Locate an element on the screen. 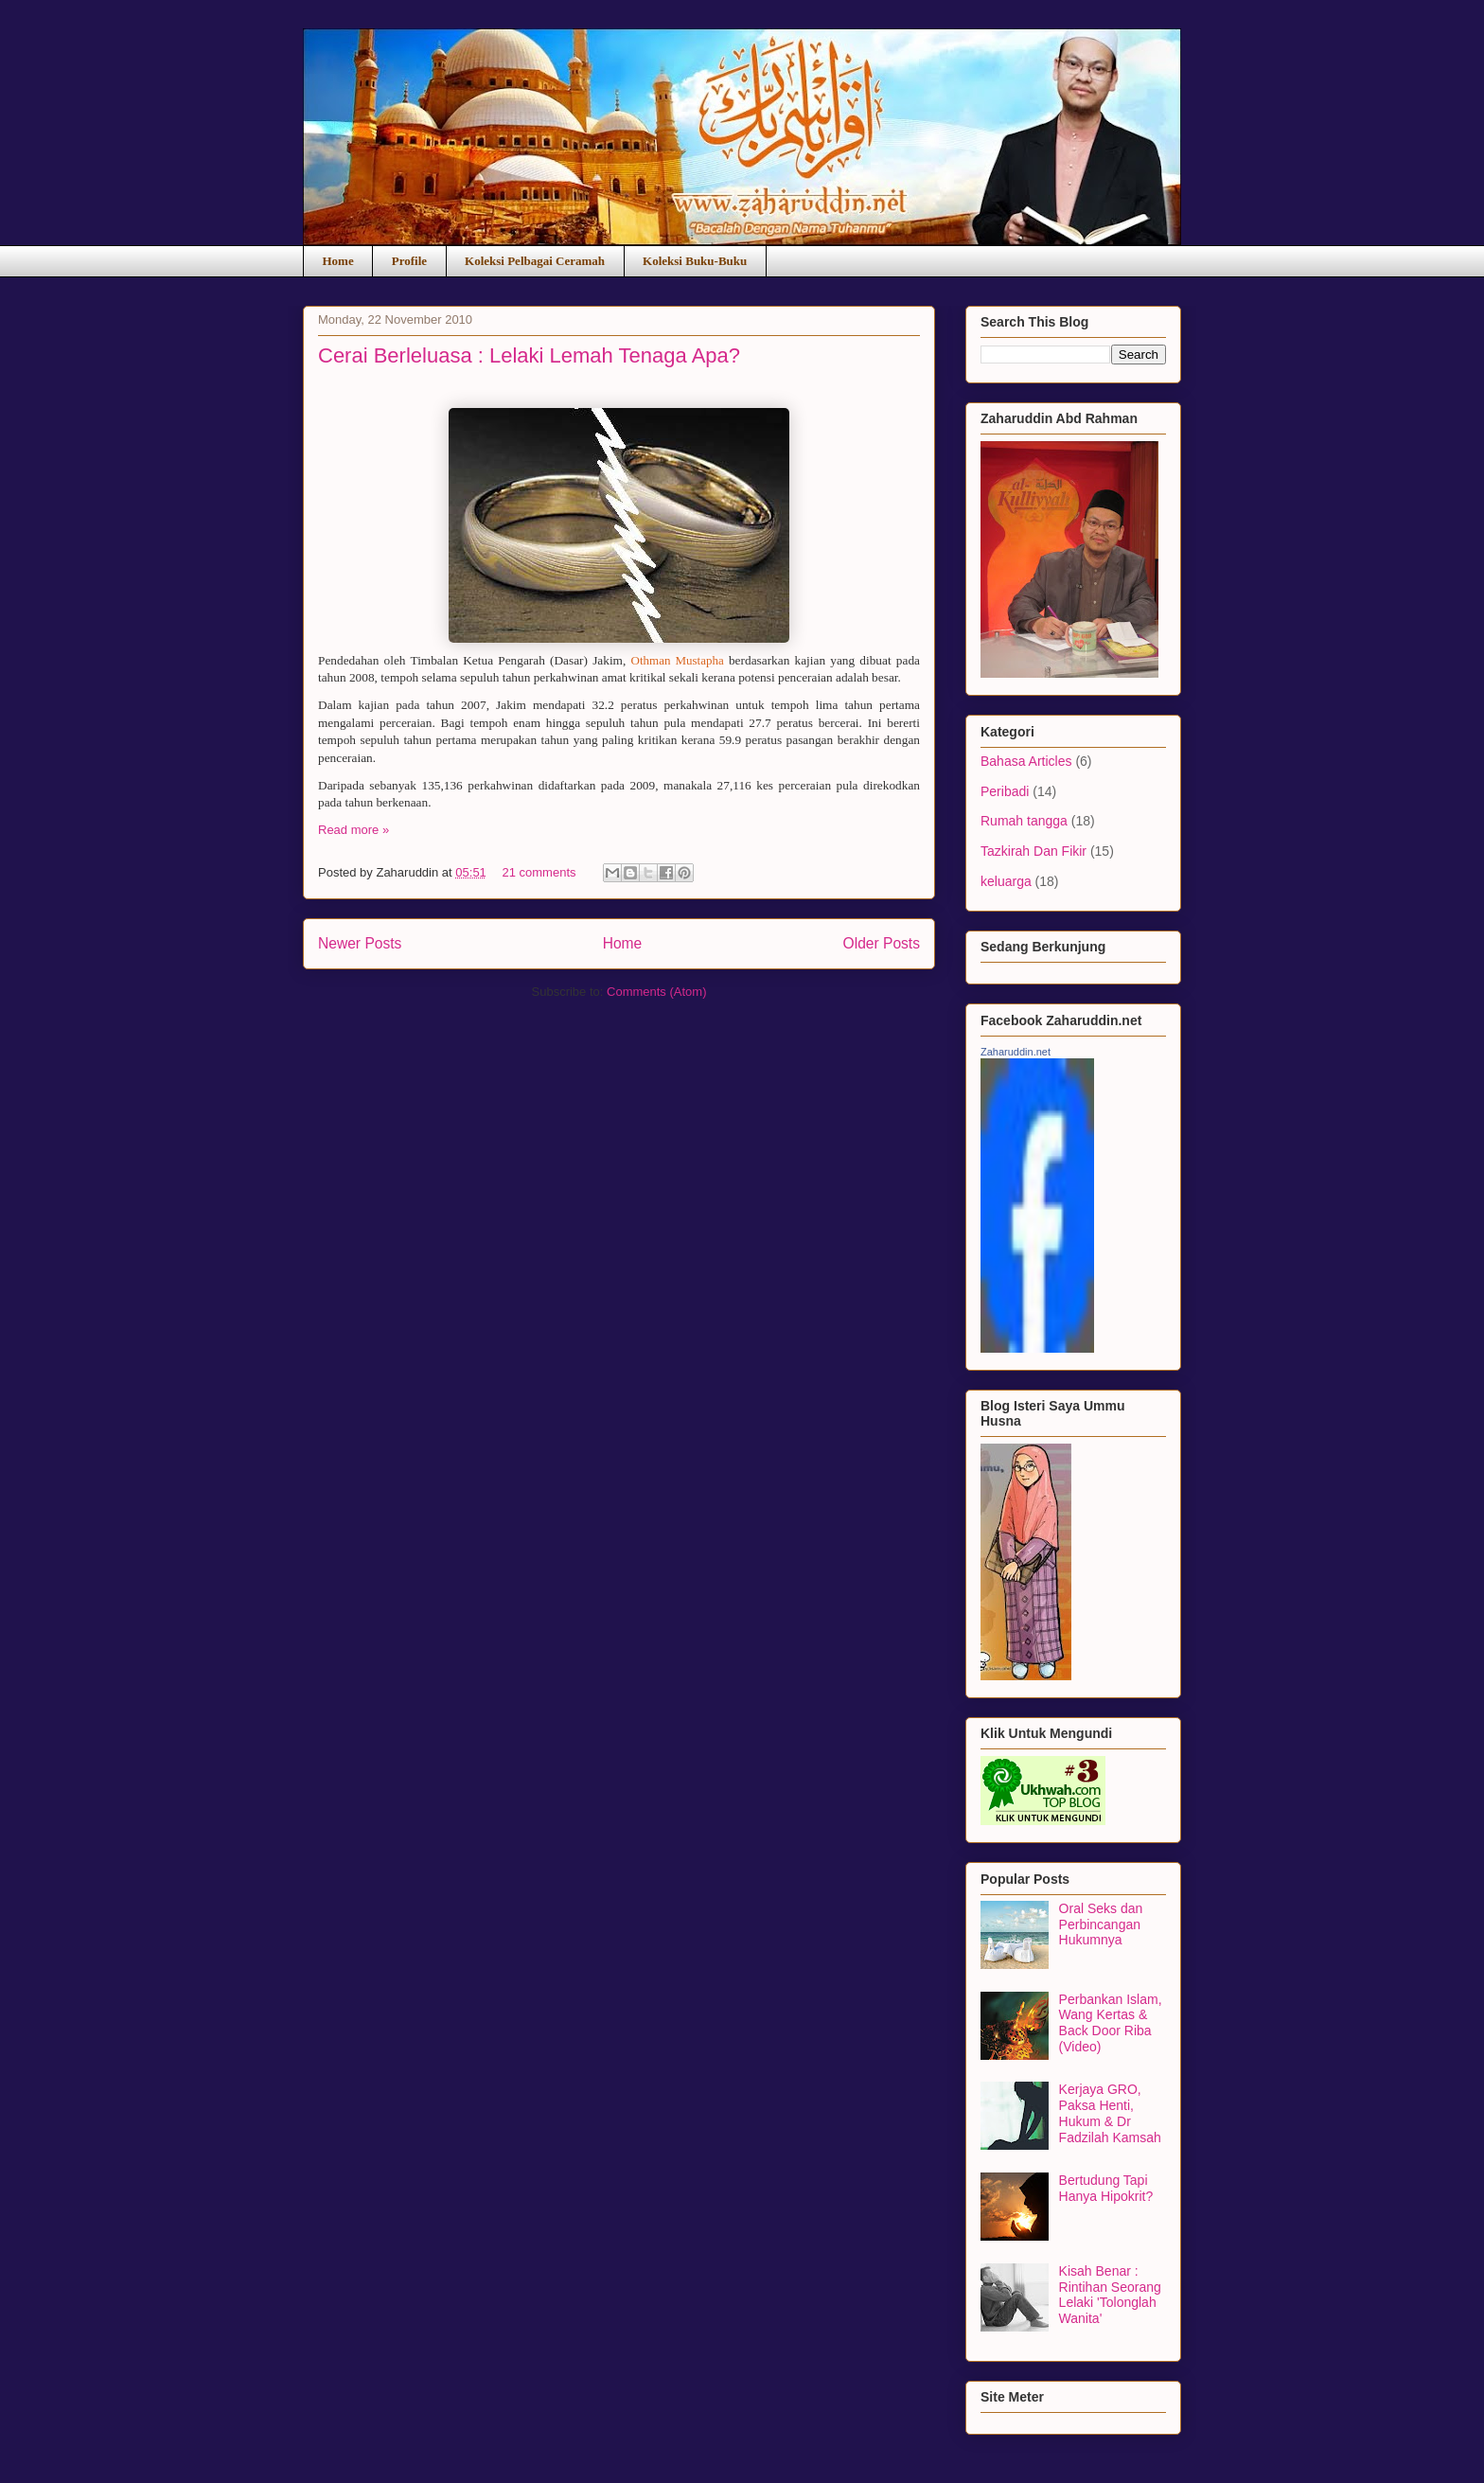 The height and width of the screenshot is (2483, 1484). Cerai Berleluasa : Lelaki Lemah Tenaga Apa? is located at coordinates (529, 355).